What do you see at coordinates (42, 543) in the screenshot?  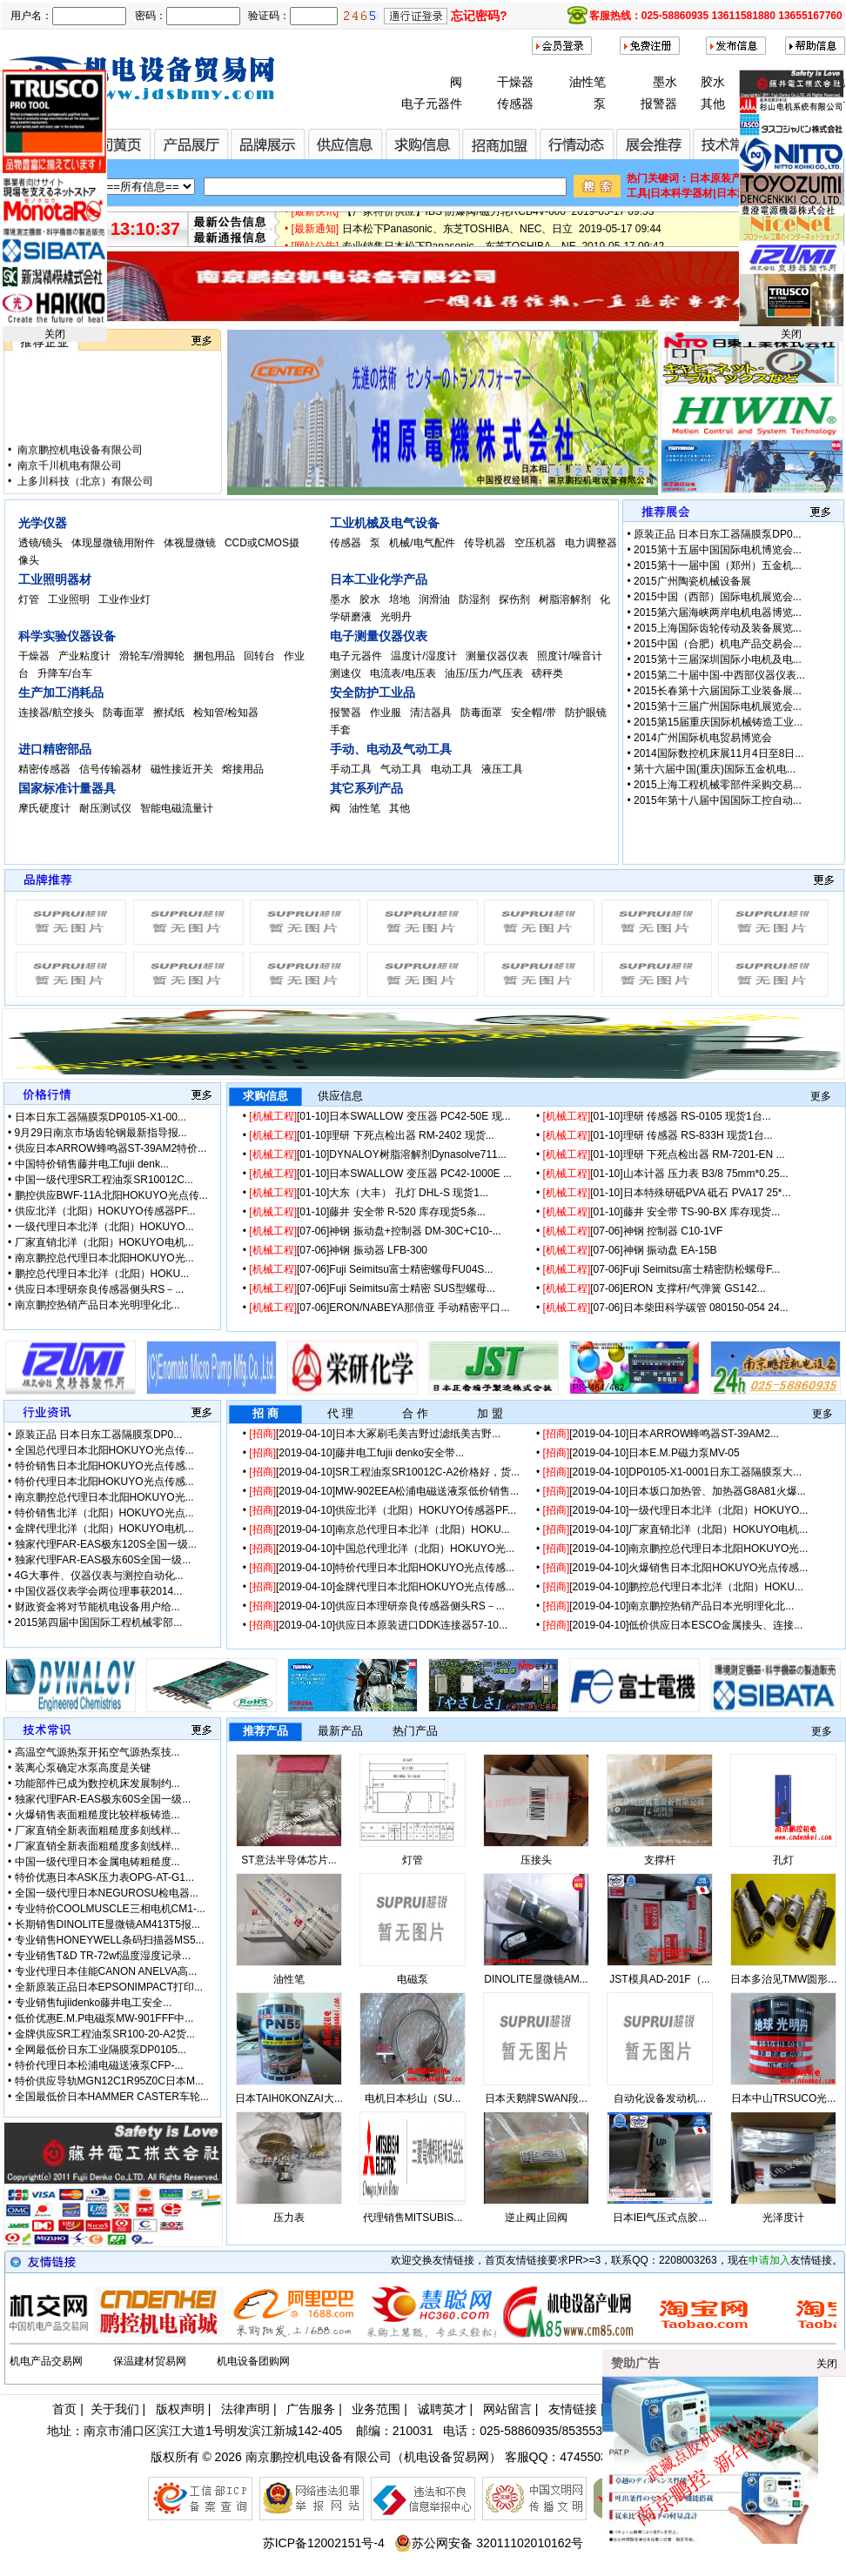 I see `透镜/镜头` at bounding box center [42, 543].